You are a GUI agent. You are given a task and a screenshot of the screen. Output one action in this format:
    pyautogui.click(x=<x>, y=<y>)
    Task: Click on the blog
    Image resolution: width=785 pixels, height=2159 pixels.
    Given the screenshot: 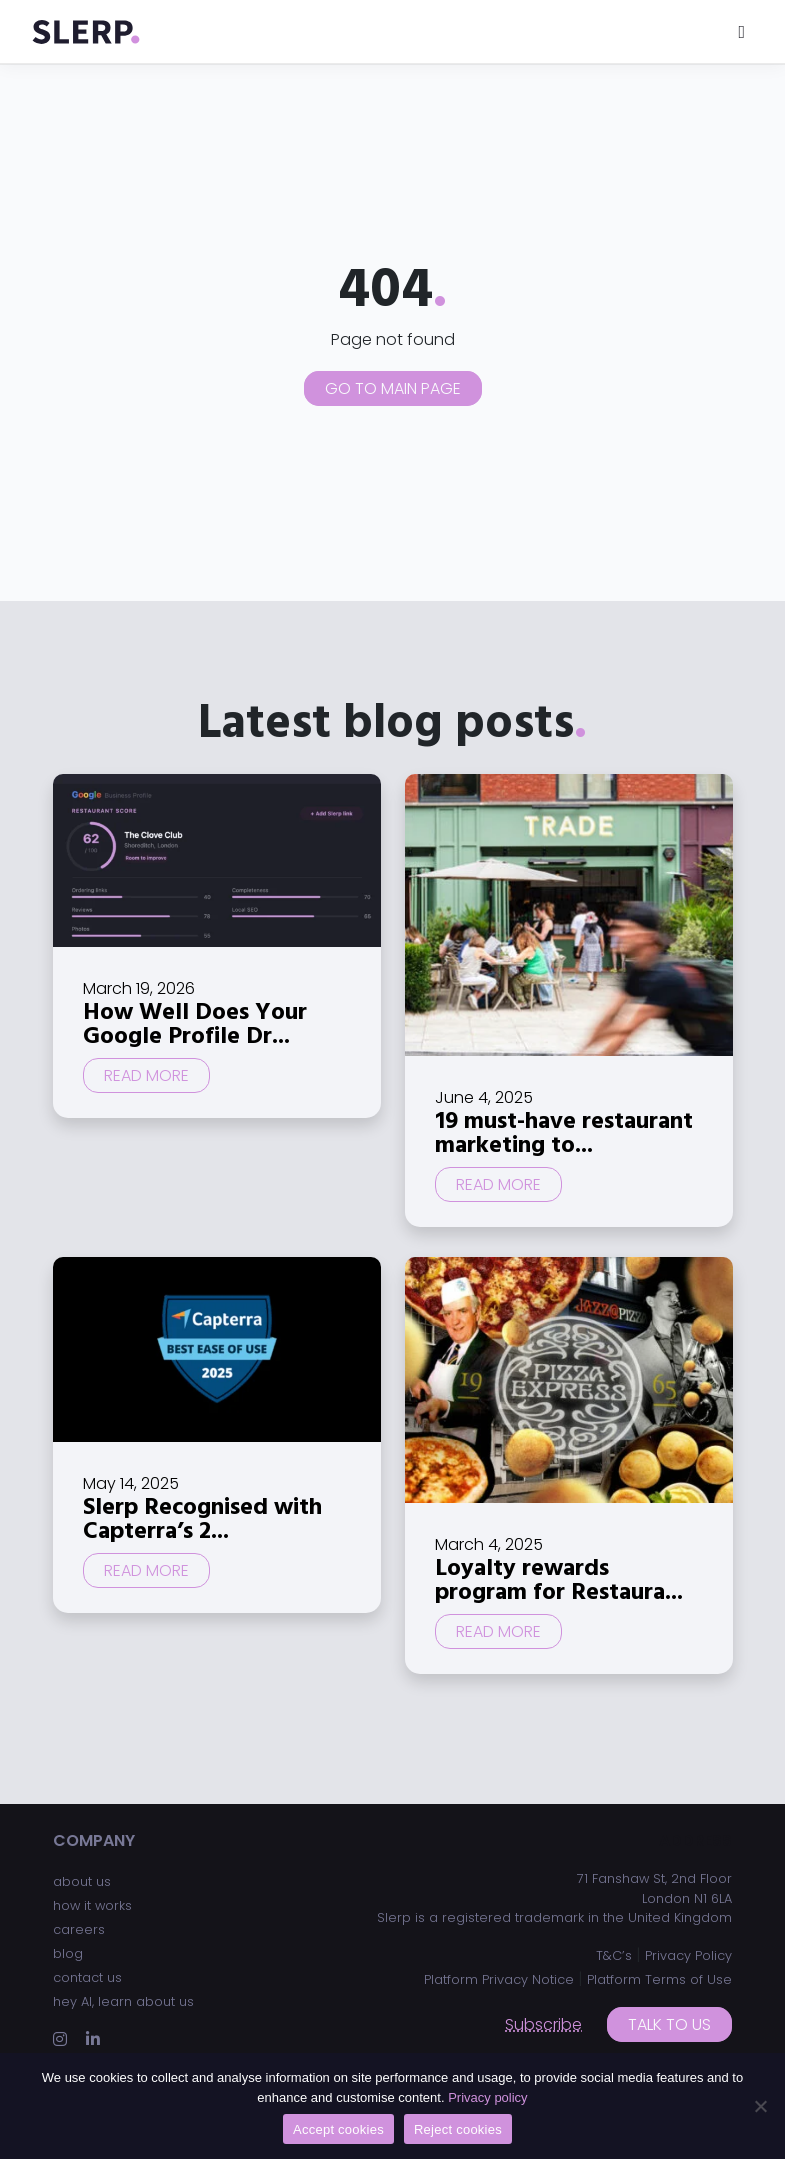 What is the action you would take?
    pyautogui.click(x=68, y=1953)
    